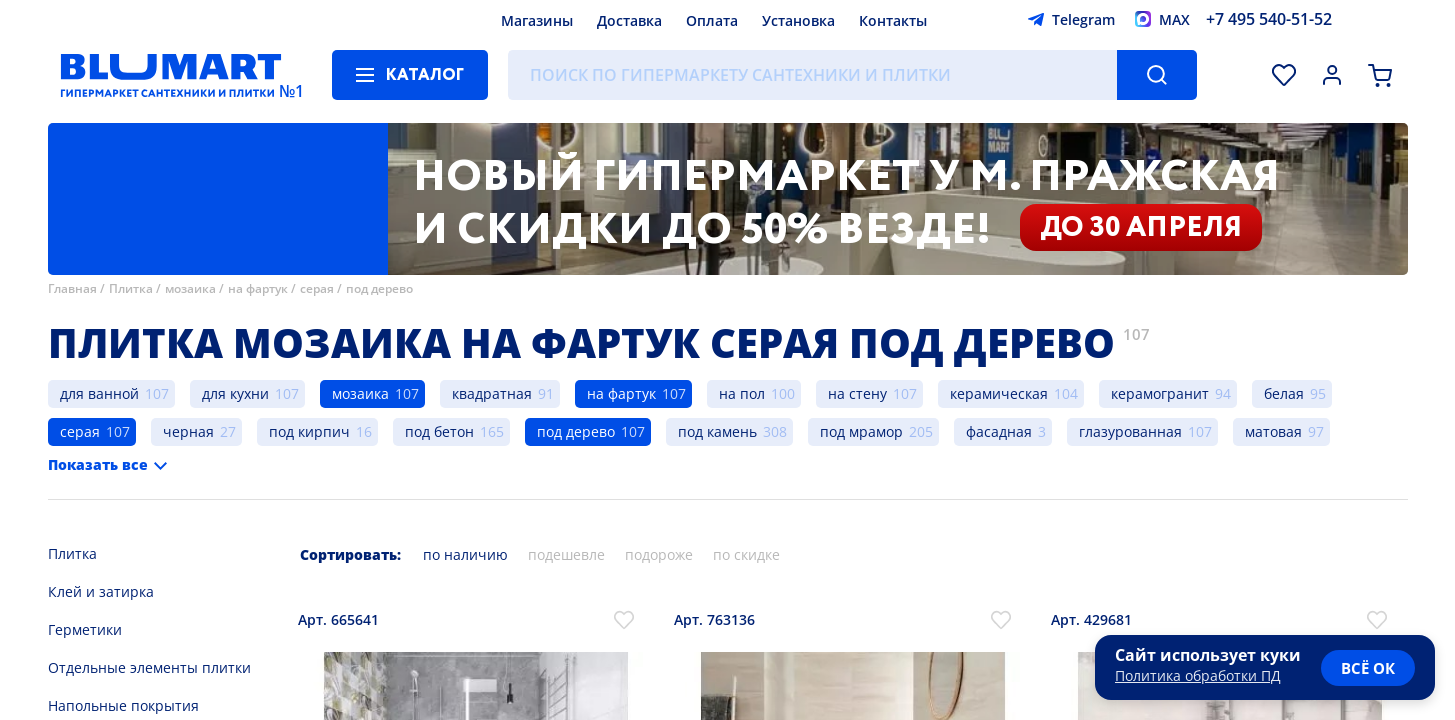 This screenshot has width=1455, height=720. What do you see at coordinates (742, 393) in the screenshot?
I see `на пол` at bounding box center [742, 393].